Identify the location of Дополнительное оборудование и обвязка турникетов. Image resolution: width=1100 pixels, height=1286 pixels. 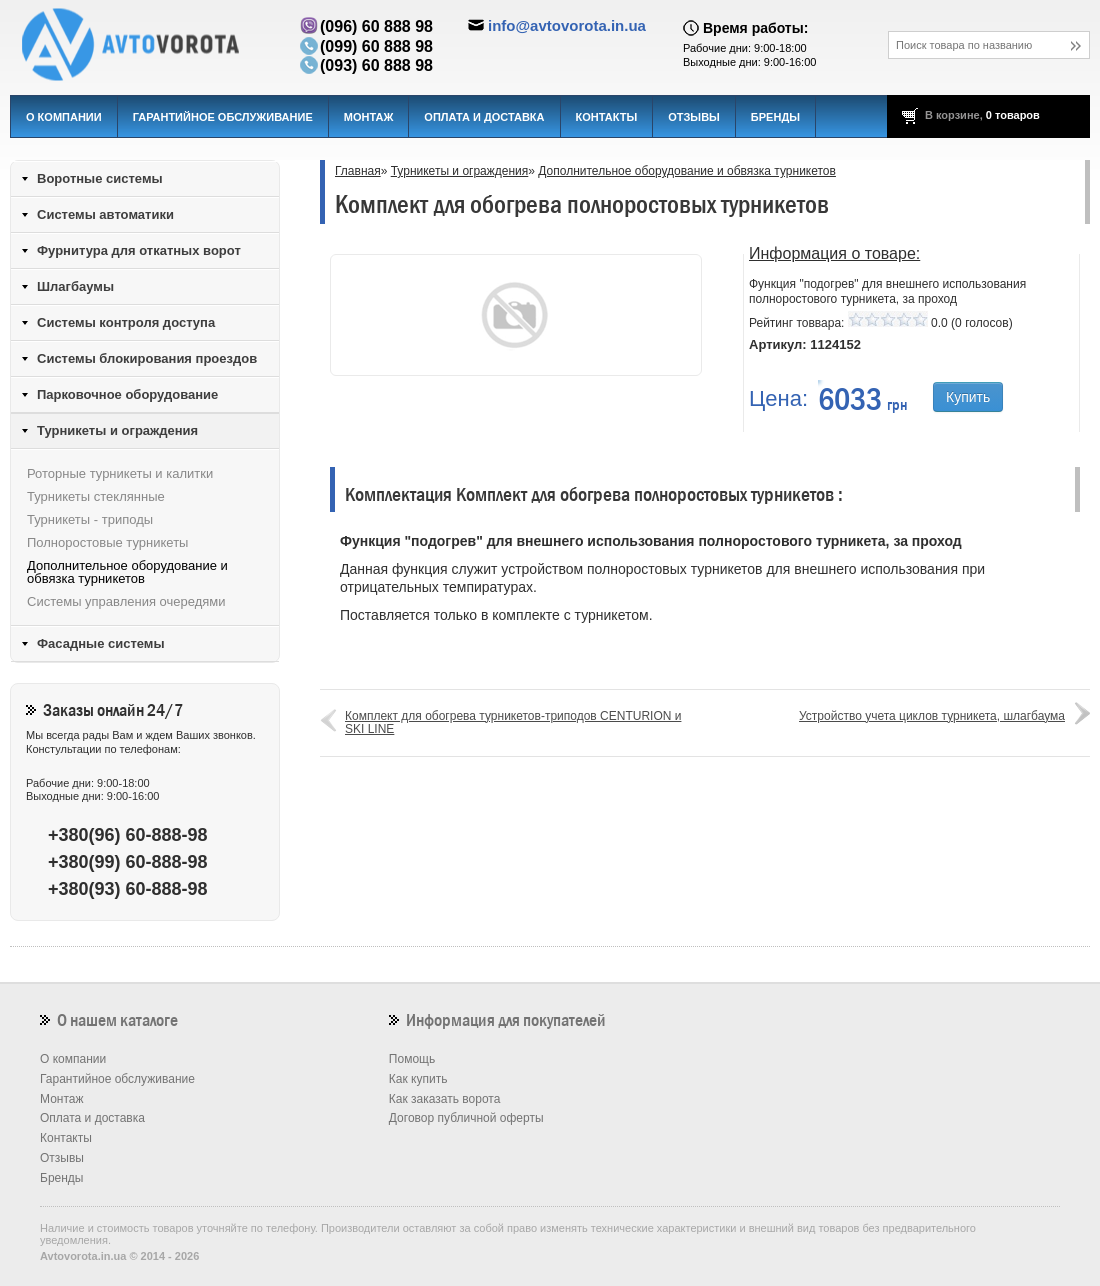
(687, 171).